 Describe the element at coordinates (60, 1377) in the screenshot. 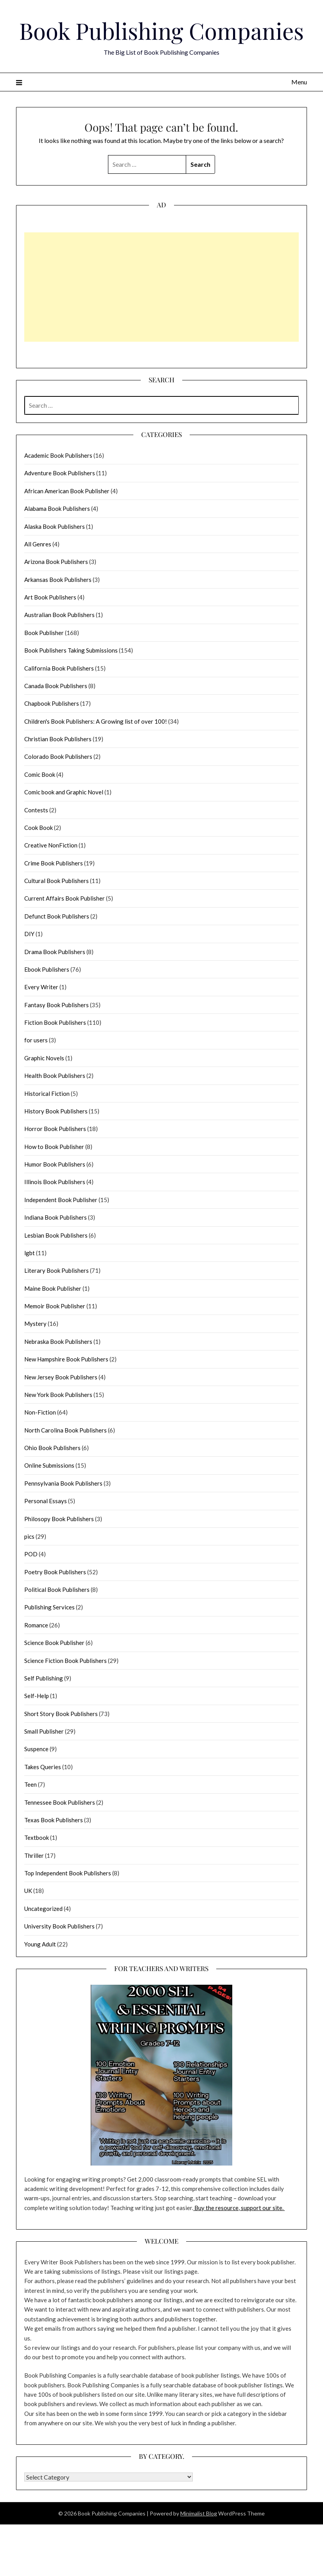

I see `New Jersey Book Publishers` at that location.